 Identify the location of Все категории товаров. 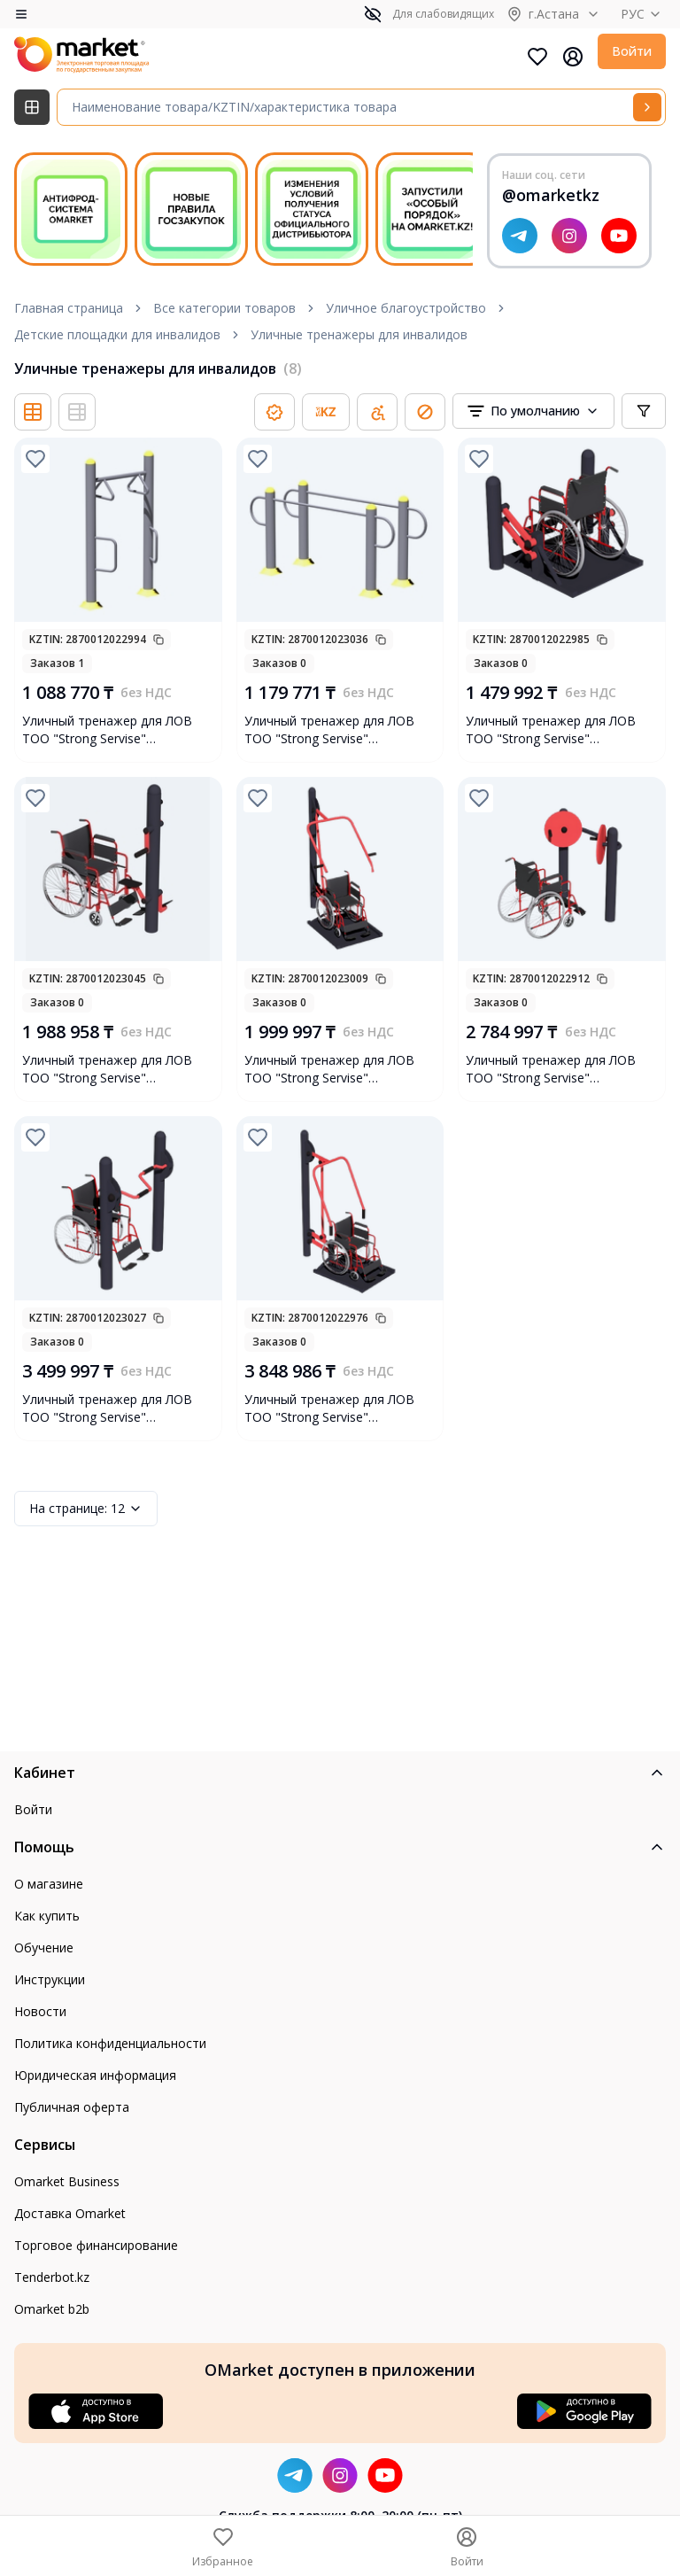
(224, 307).